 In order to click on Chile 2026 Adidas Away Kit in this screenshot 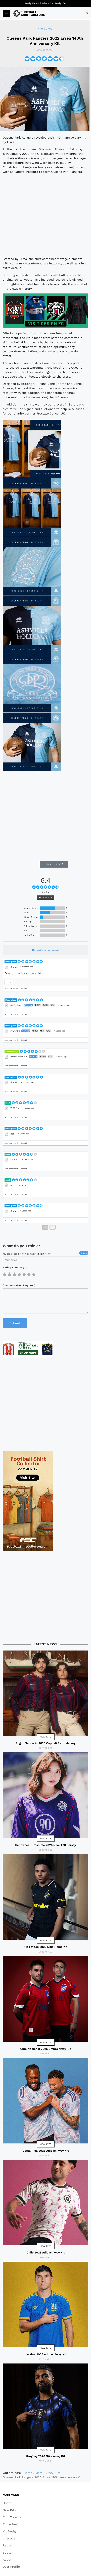, I will do `click(45, 2252)`.